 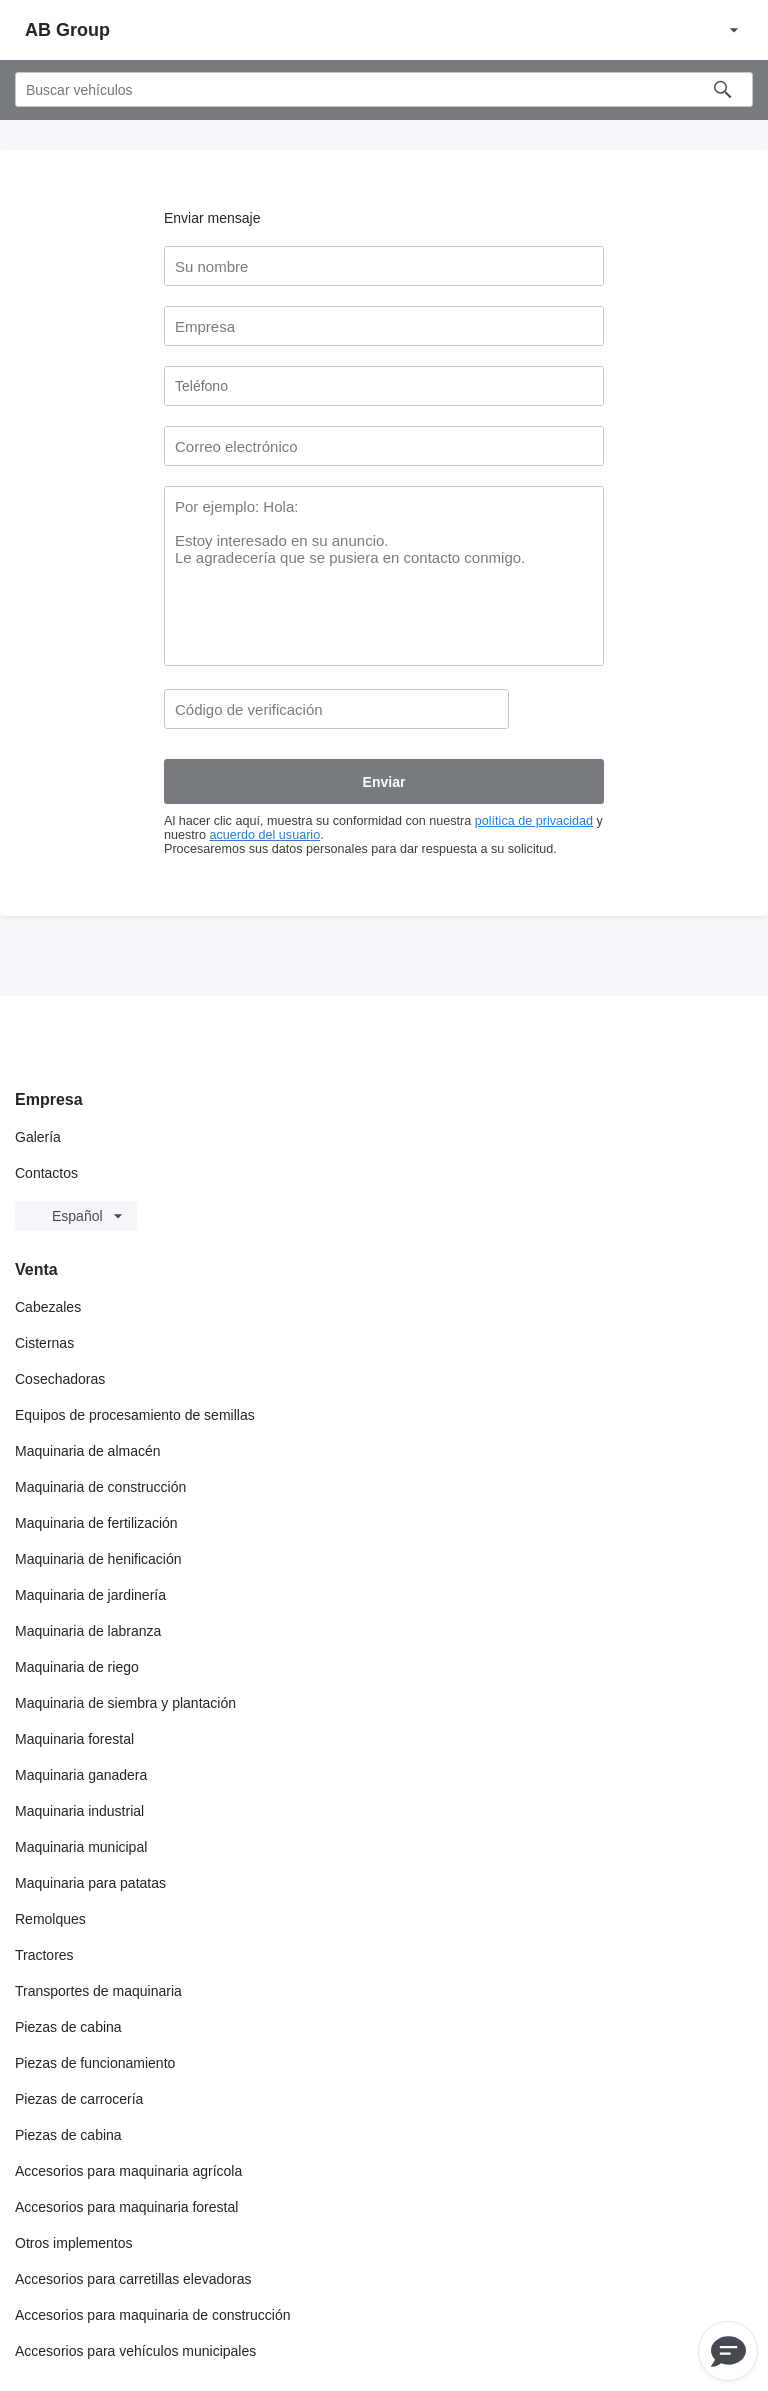 What do you see at coordinates (44, 1955) in the screenshot?
I see `Tractores` at bounding box center [44, 1955].